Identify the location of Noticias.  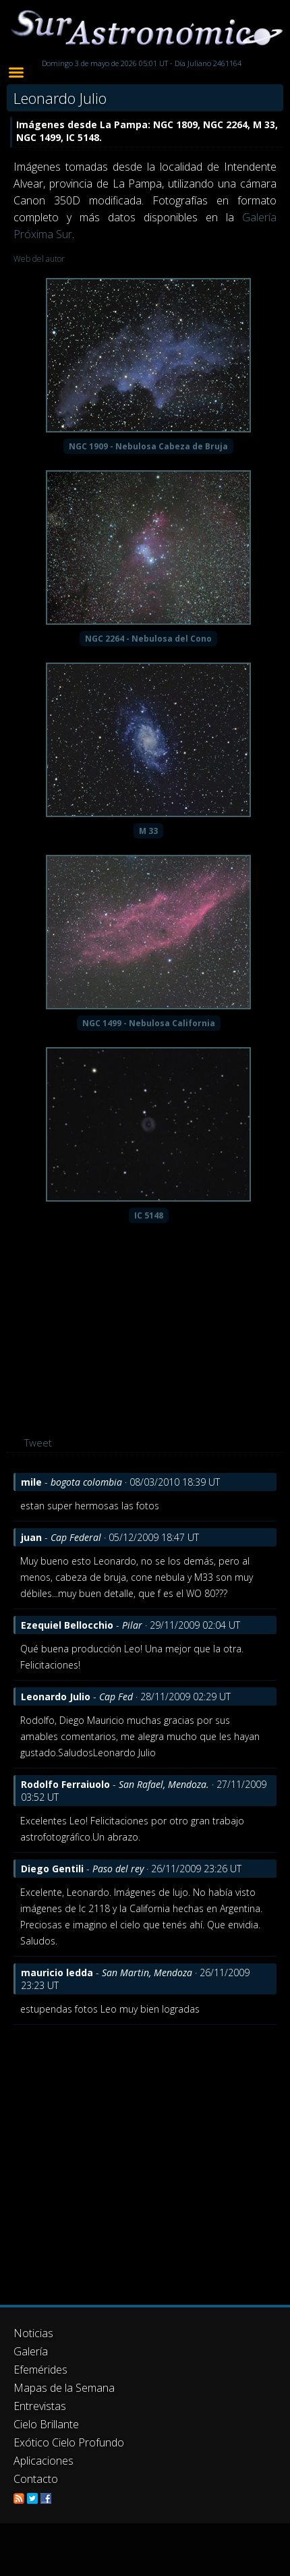
(33, 2333).